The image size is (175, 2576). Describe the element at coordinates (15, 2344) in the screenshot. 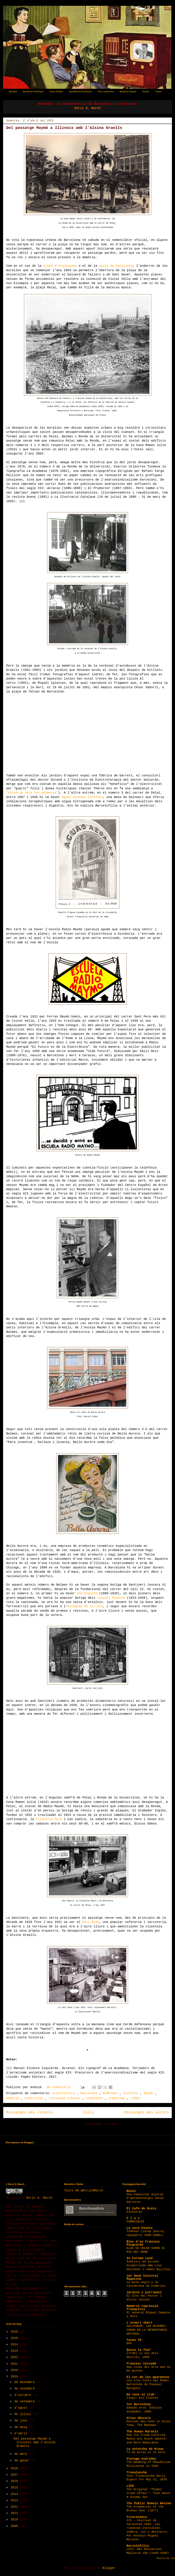

I see `2024` at that location.